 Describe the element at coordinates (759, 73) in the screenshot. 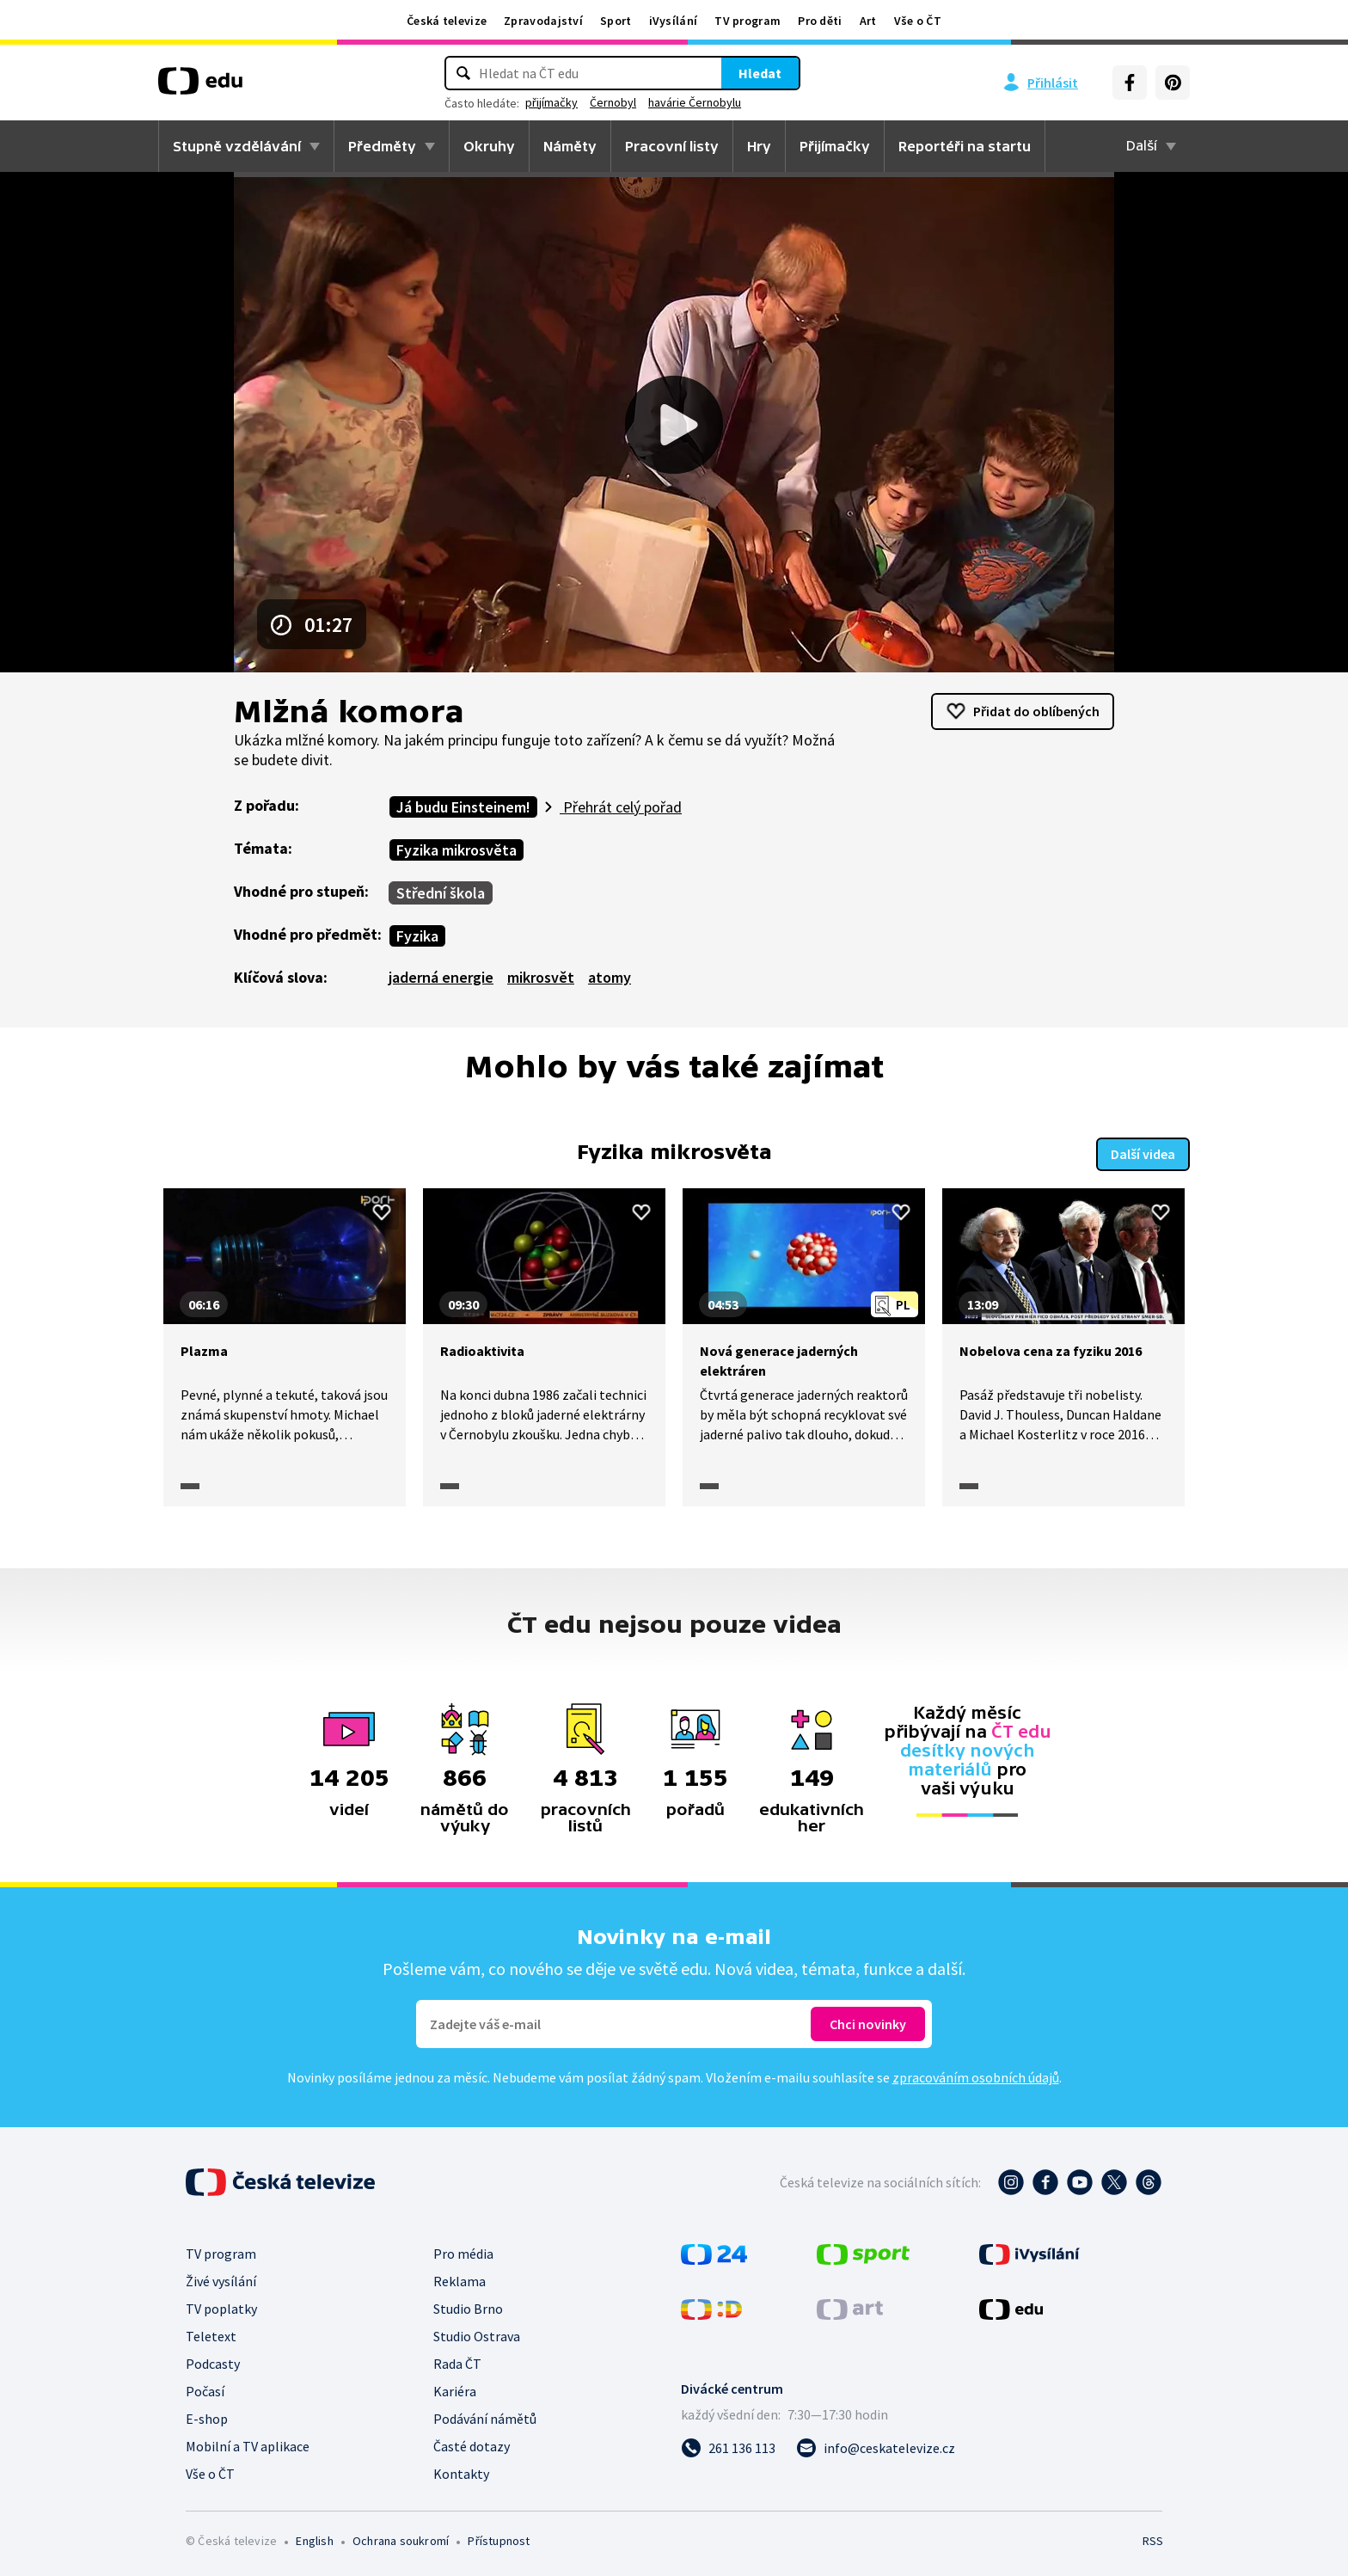

I see `Hledat` at that location.